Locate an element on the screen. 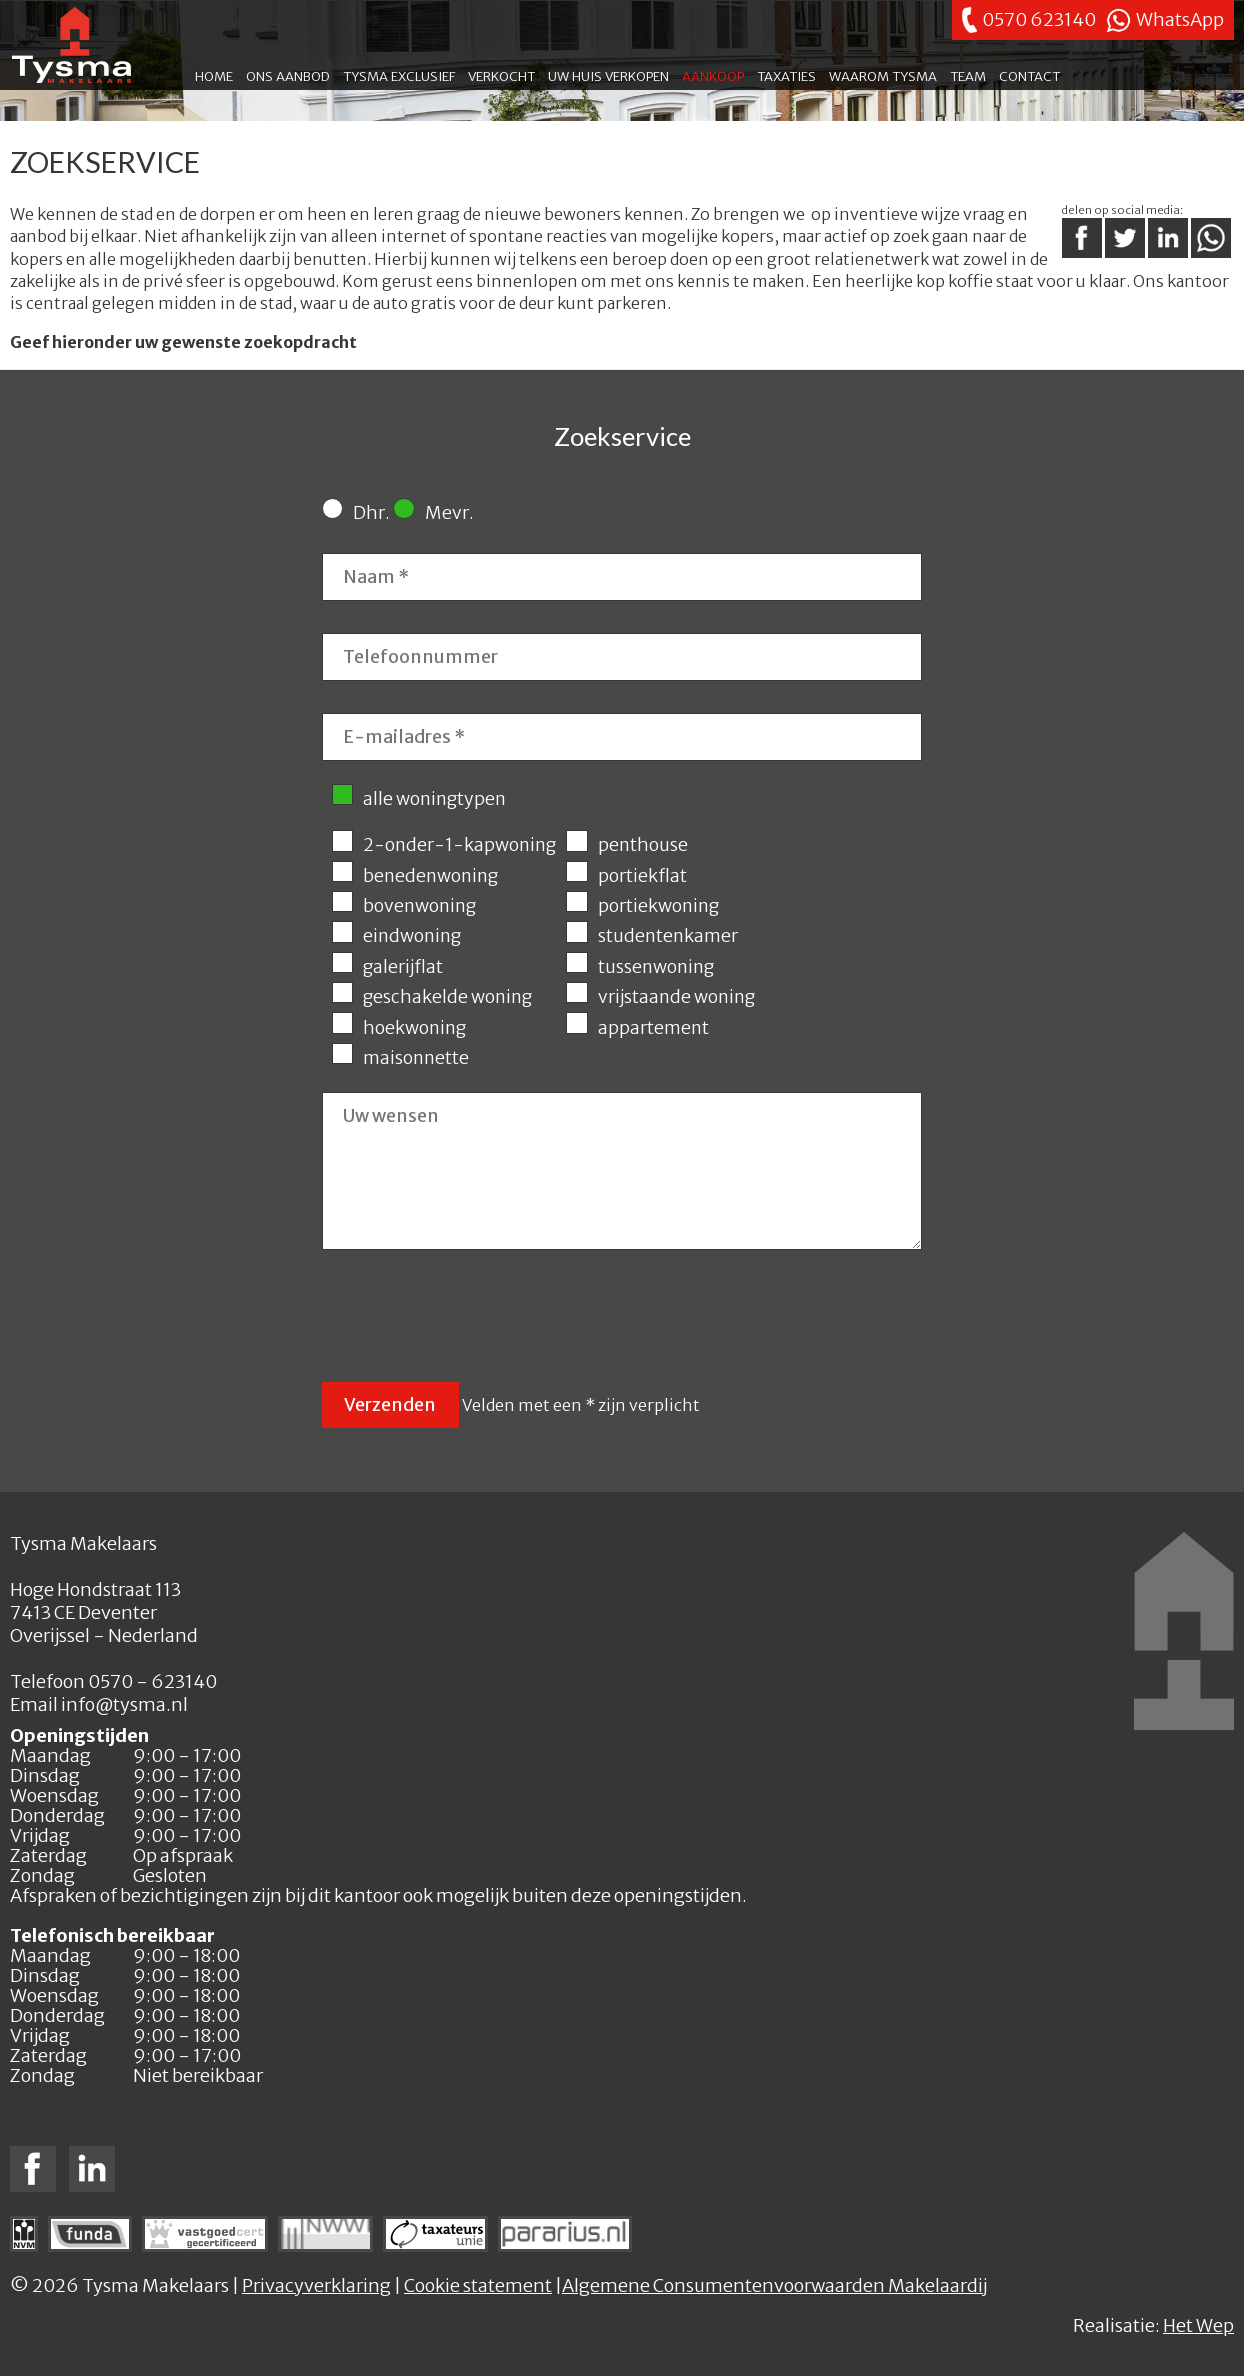 This screenshot has height=2376, width=1244. Algemene Consumentenvoorwaarden Makelaardij is located at coordinates (774, 2285).